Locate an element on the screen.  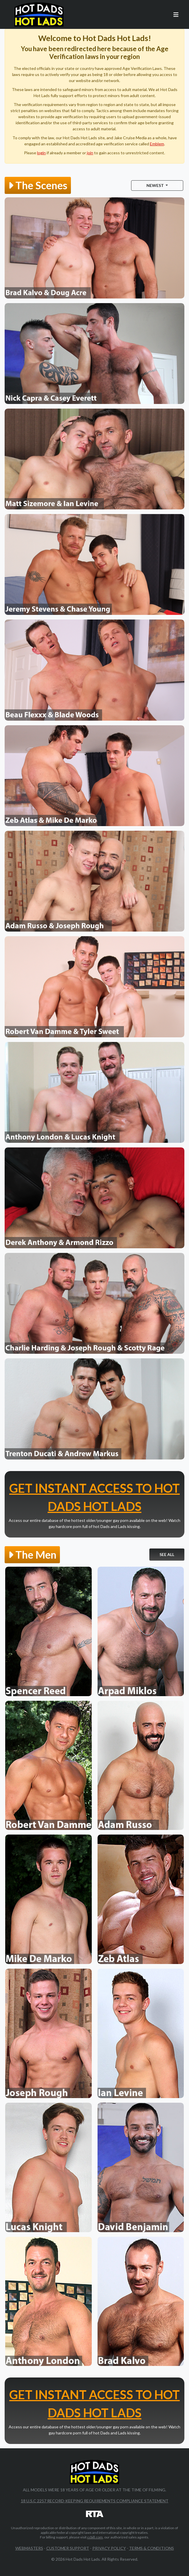
Newest is located at coordinates (155, 185).